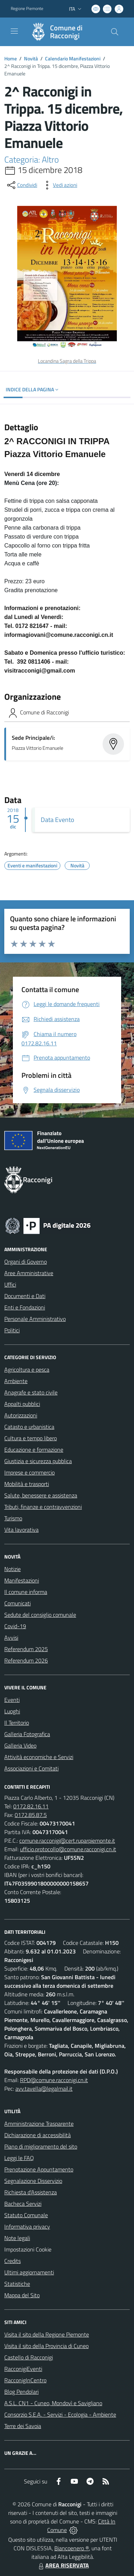 The width and height of the screenshot is (134, 2576). I want to click on Visita il sito della Regione Piemonte, so click(46, 2334).